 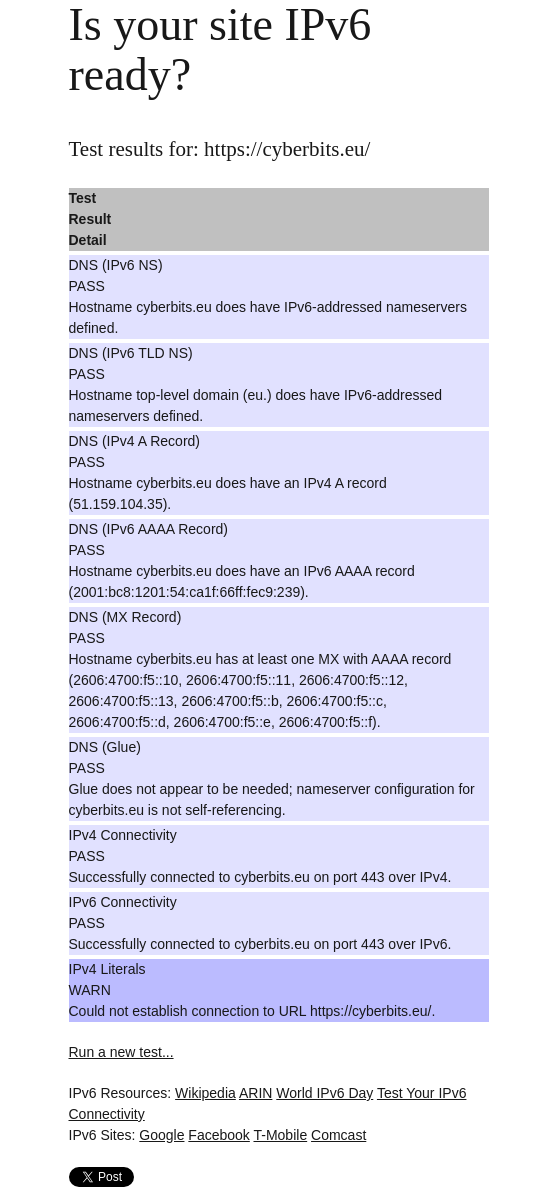 I want to click on Wikipedia, so click(x=205, y=1093).